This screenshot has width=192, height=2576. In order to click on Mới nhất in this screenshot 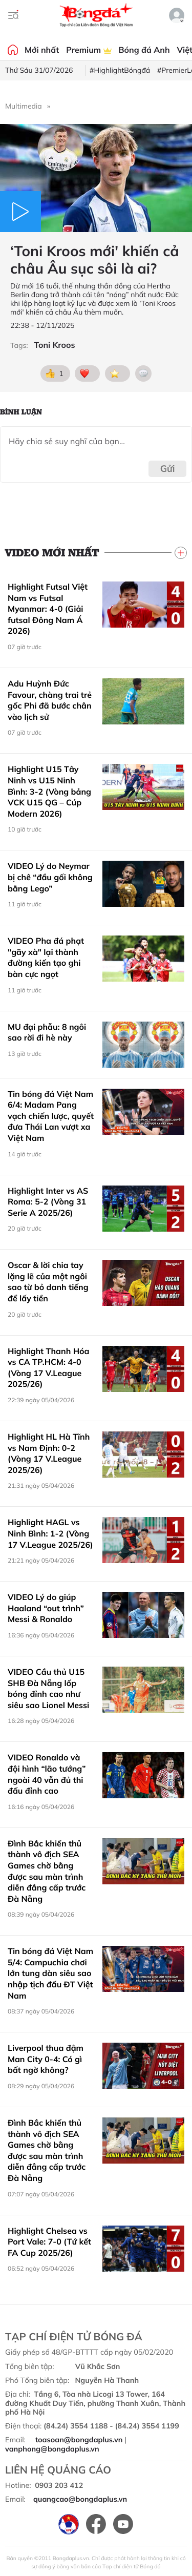, I will do `click(42, 50)`.